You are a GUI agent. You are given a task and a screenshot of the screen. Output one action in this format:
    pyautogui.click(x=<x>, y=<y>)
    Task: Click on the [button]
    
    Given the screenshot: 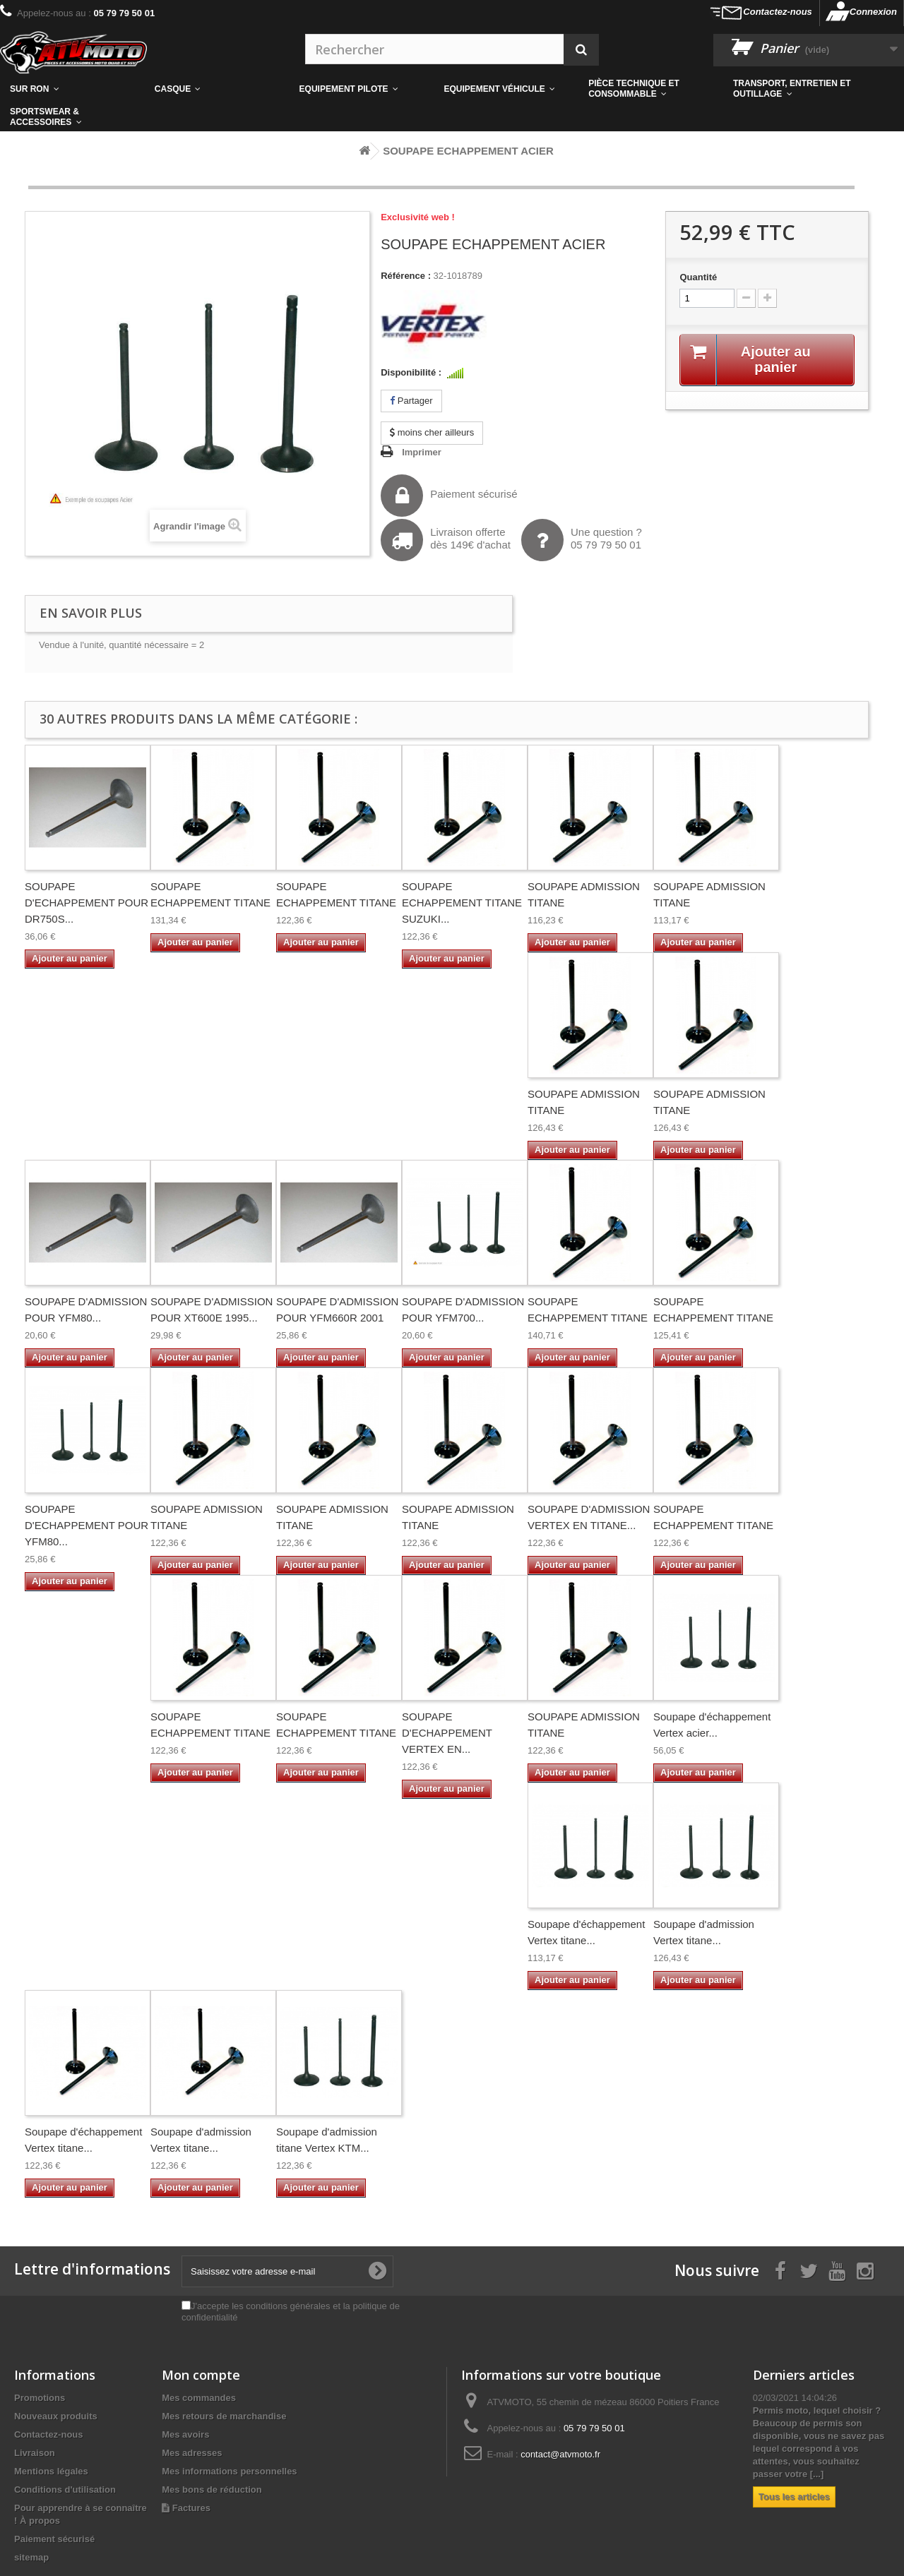 What is the action you would take?
    pyautogui.click(x=650, y=89)
    